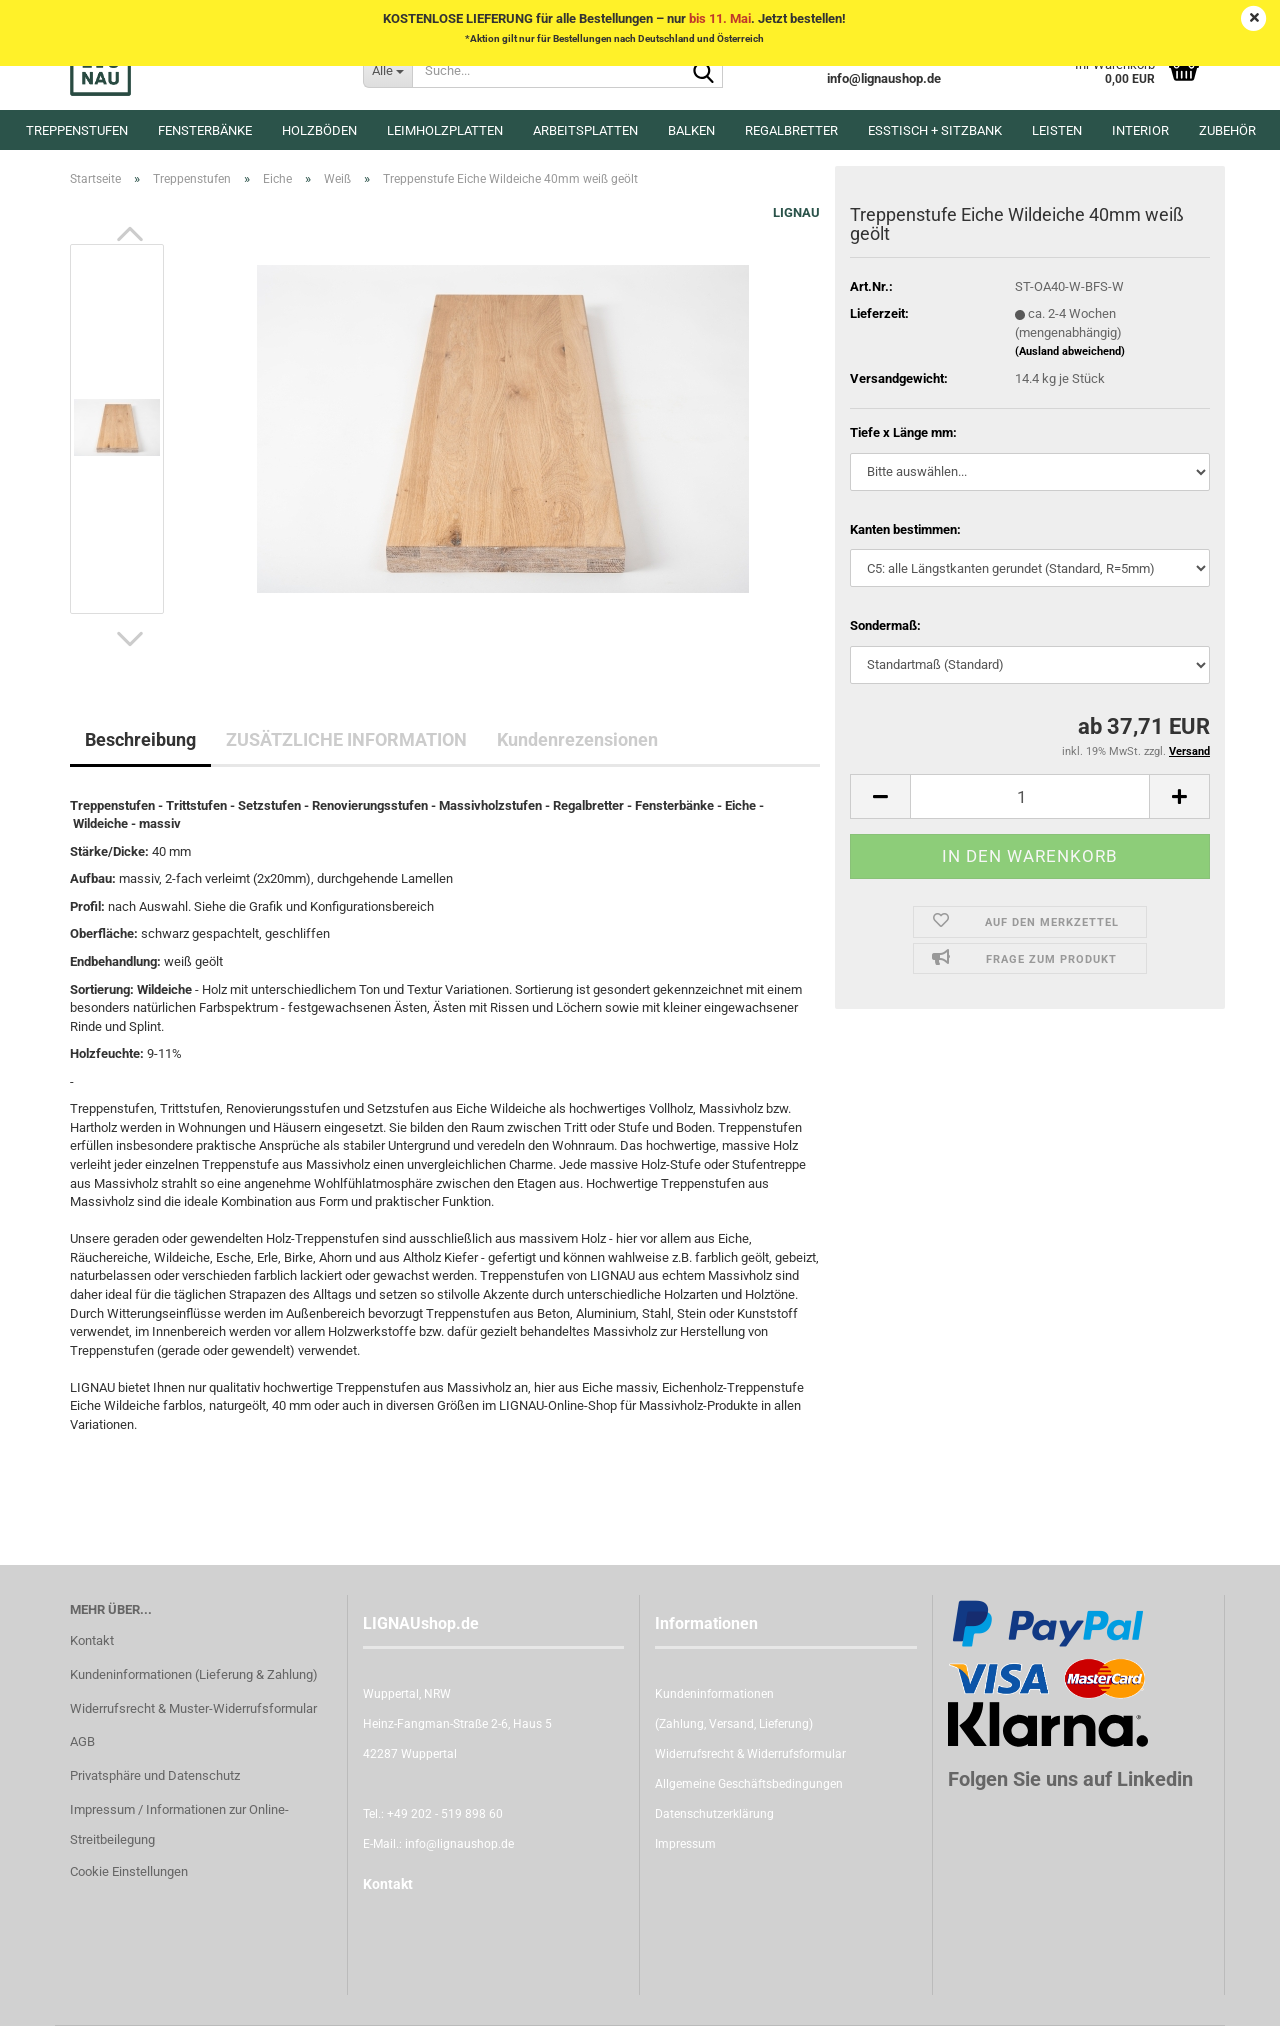 Image resolution: width=1280 pixels, height=2026 pixels. What do you see at coordinates (77, 130) in the screenshot?
I see `Treppenstufen` at bounding box center [77, 130].